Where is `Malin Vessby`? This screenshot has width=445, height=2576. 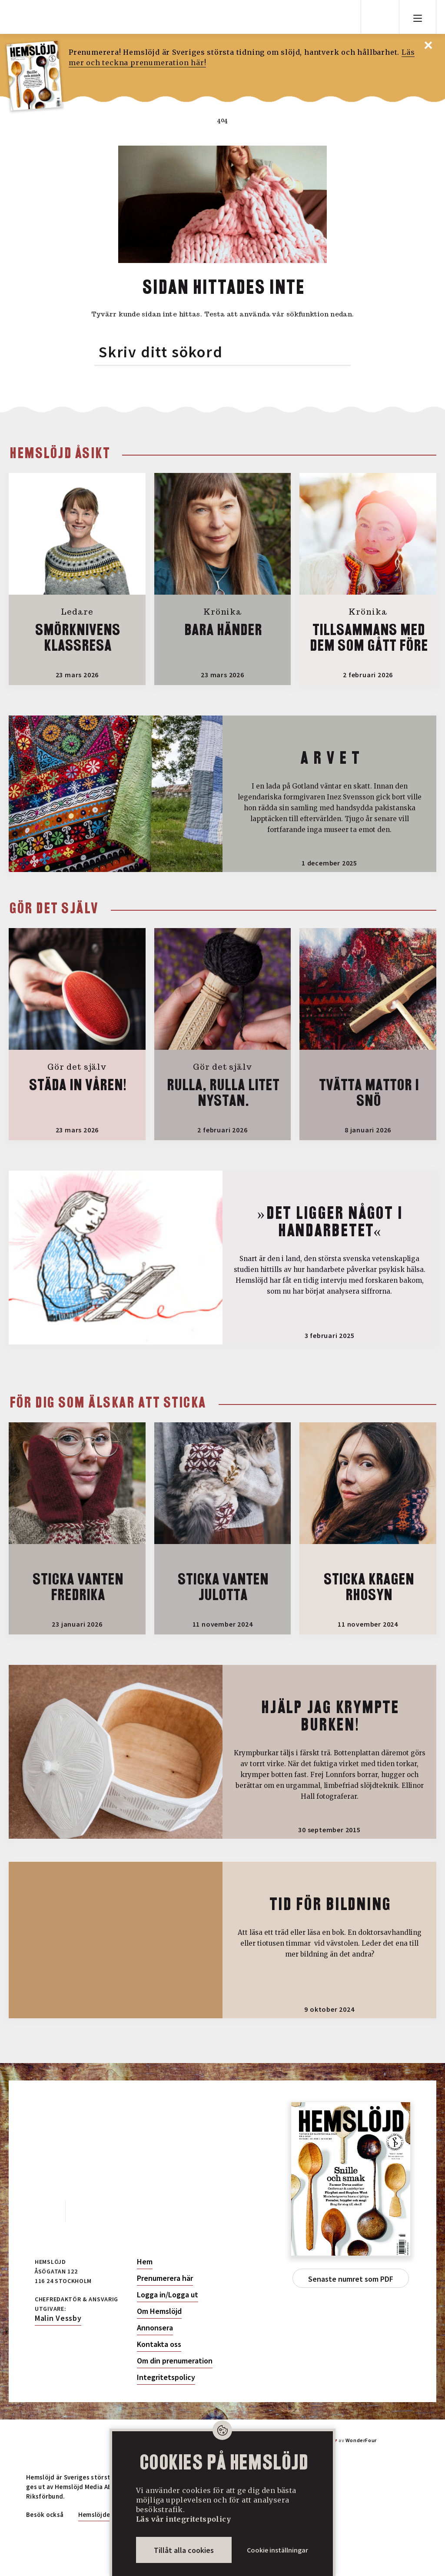 Malin Vessby is located at coordinates (58, 2318).